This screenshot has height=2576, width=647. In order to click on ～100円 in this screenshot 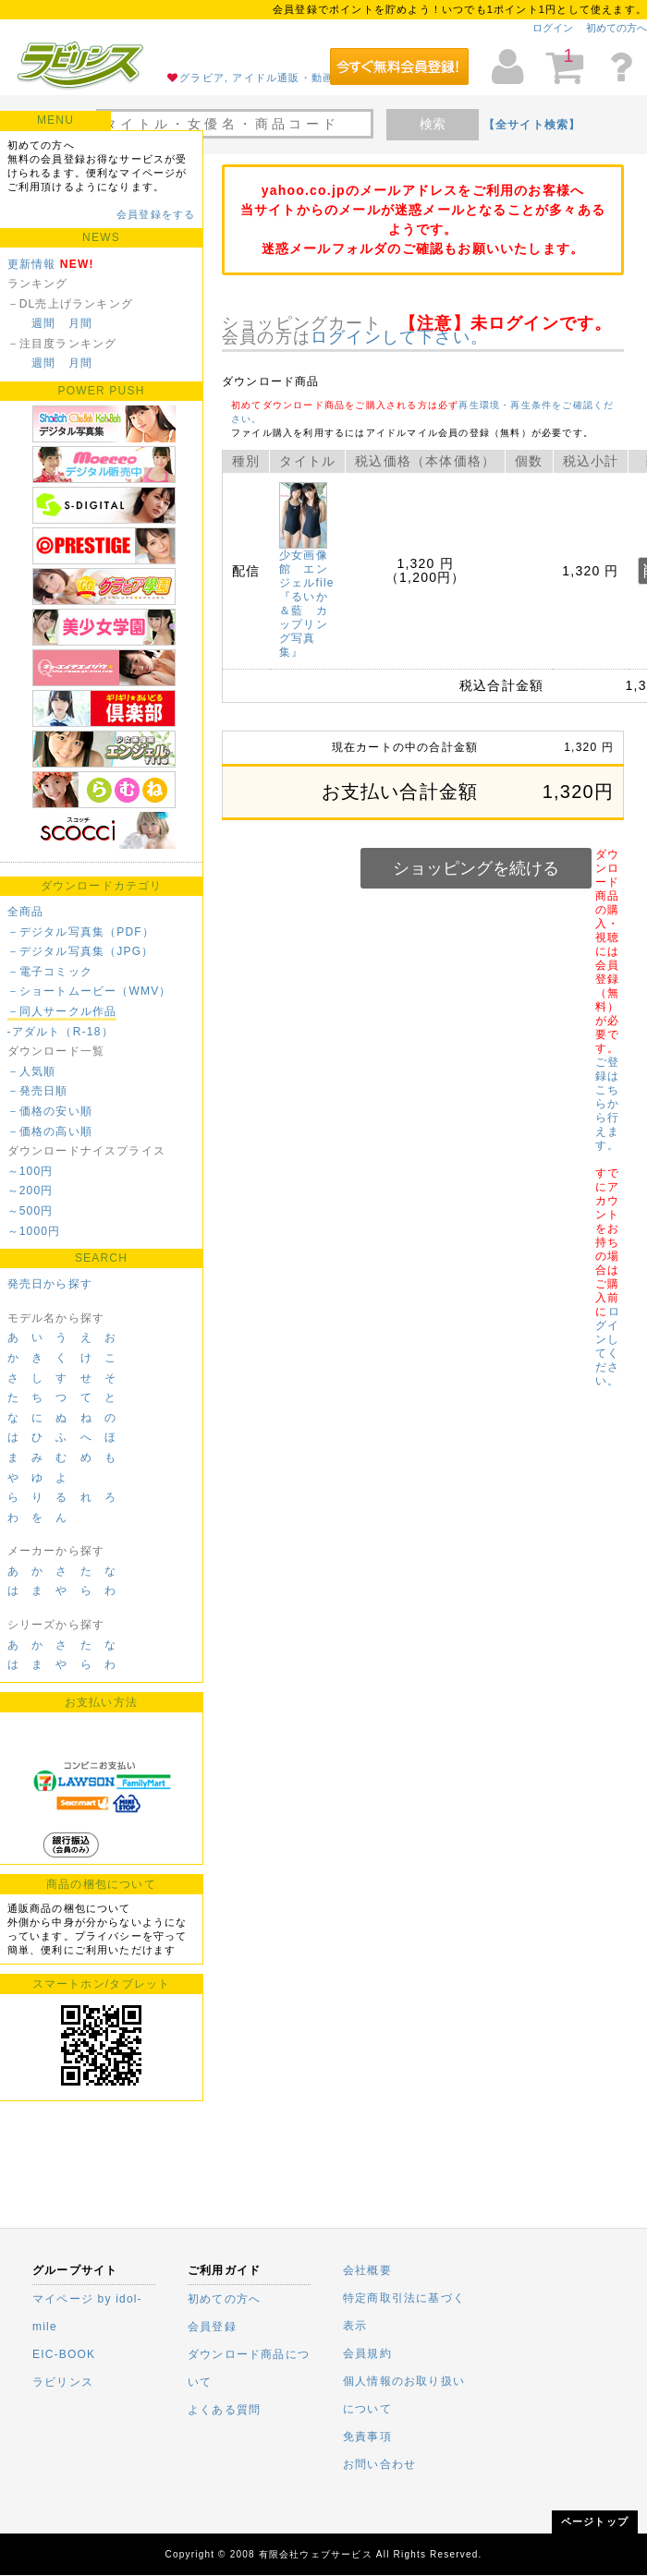, I will do `click(30, 1171)`.